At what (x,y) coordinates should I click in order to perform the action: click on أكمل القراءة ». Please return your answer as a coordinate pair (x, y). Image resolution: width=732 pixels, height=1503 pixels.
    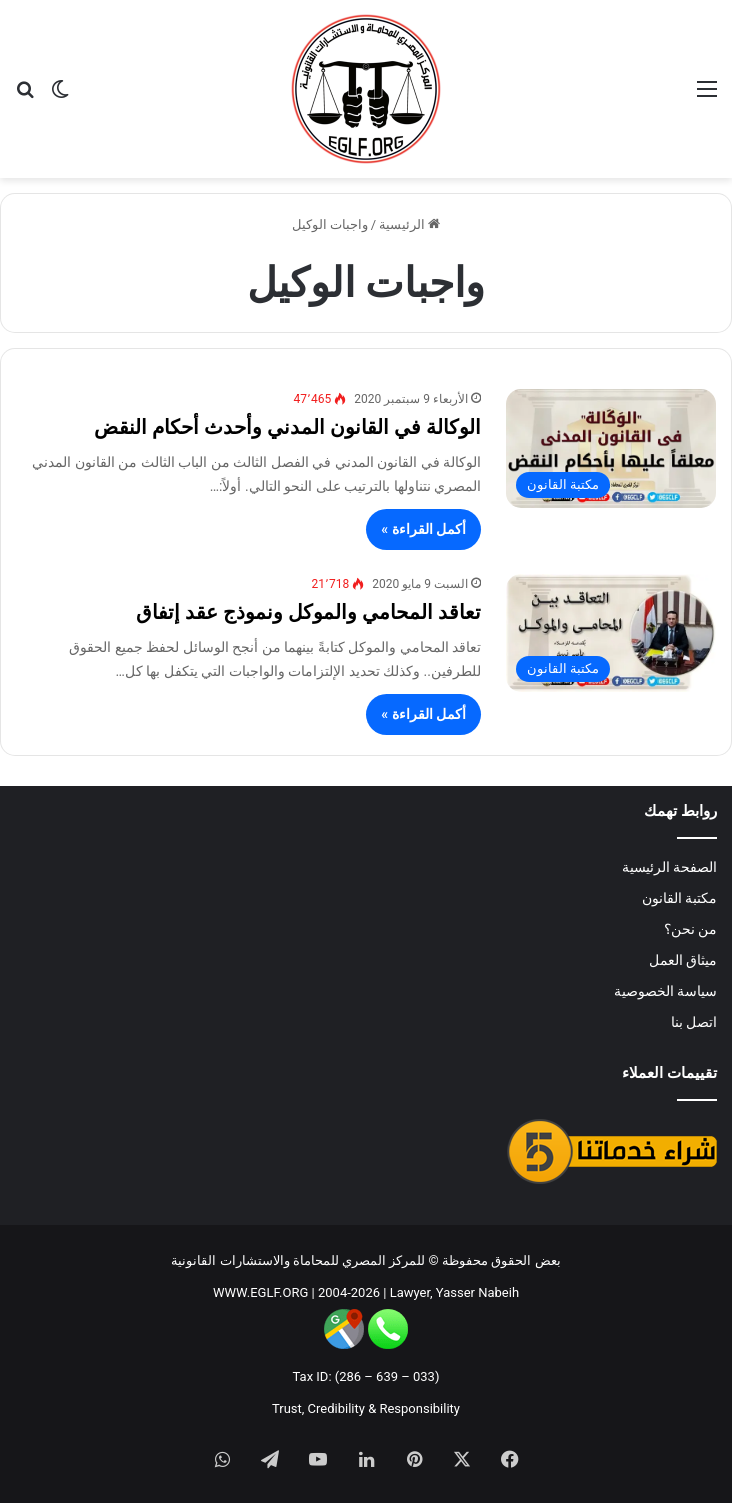
    Looking at the image, I should click on (423, 529).